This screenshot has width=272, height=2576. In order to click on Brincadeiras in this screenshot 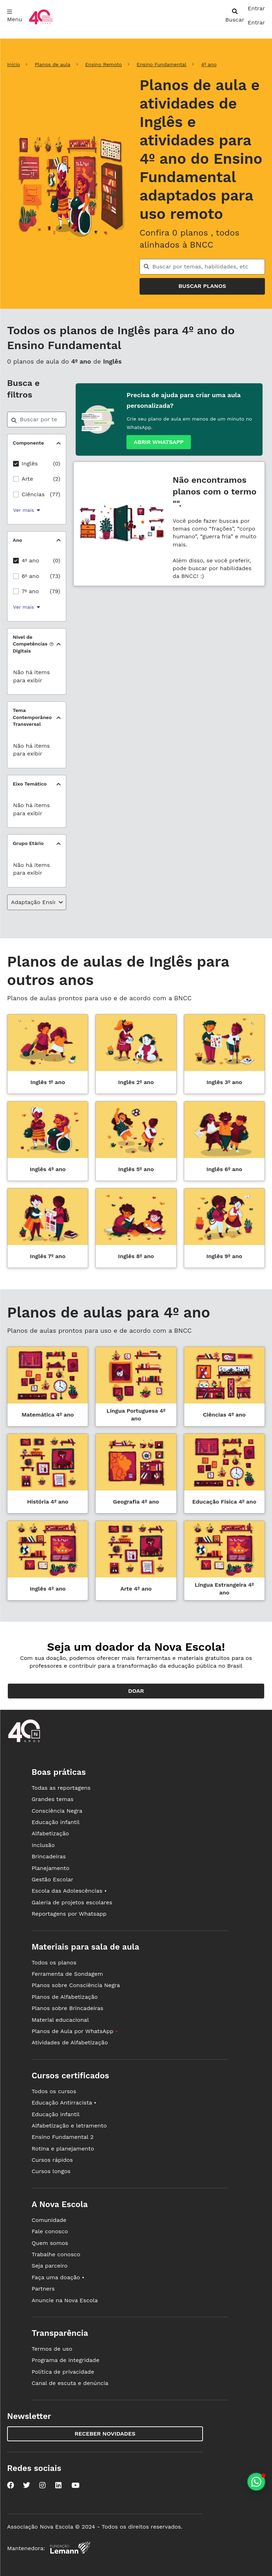, I will do `click(49, 1856)`.